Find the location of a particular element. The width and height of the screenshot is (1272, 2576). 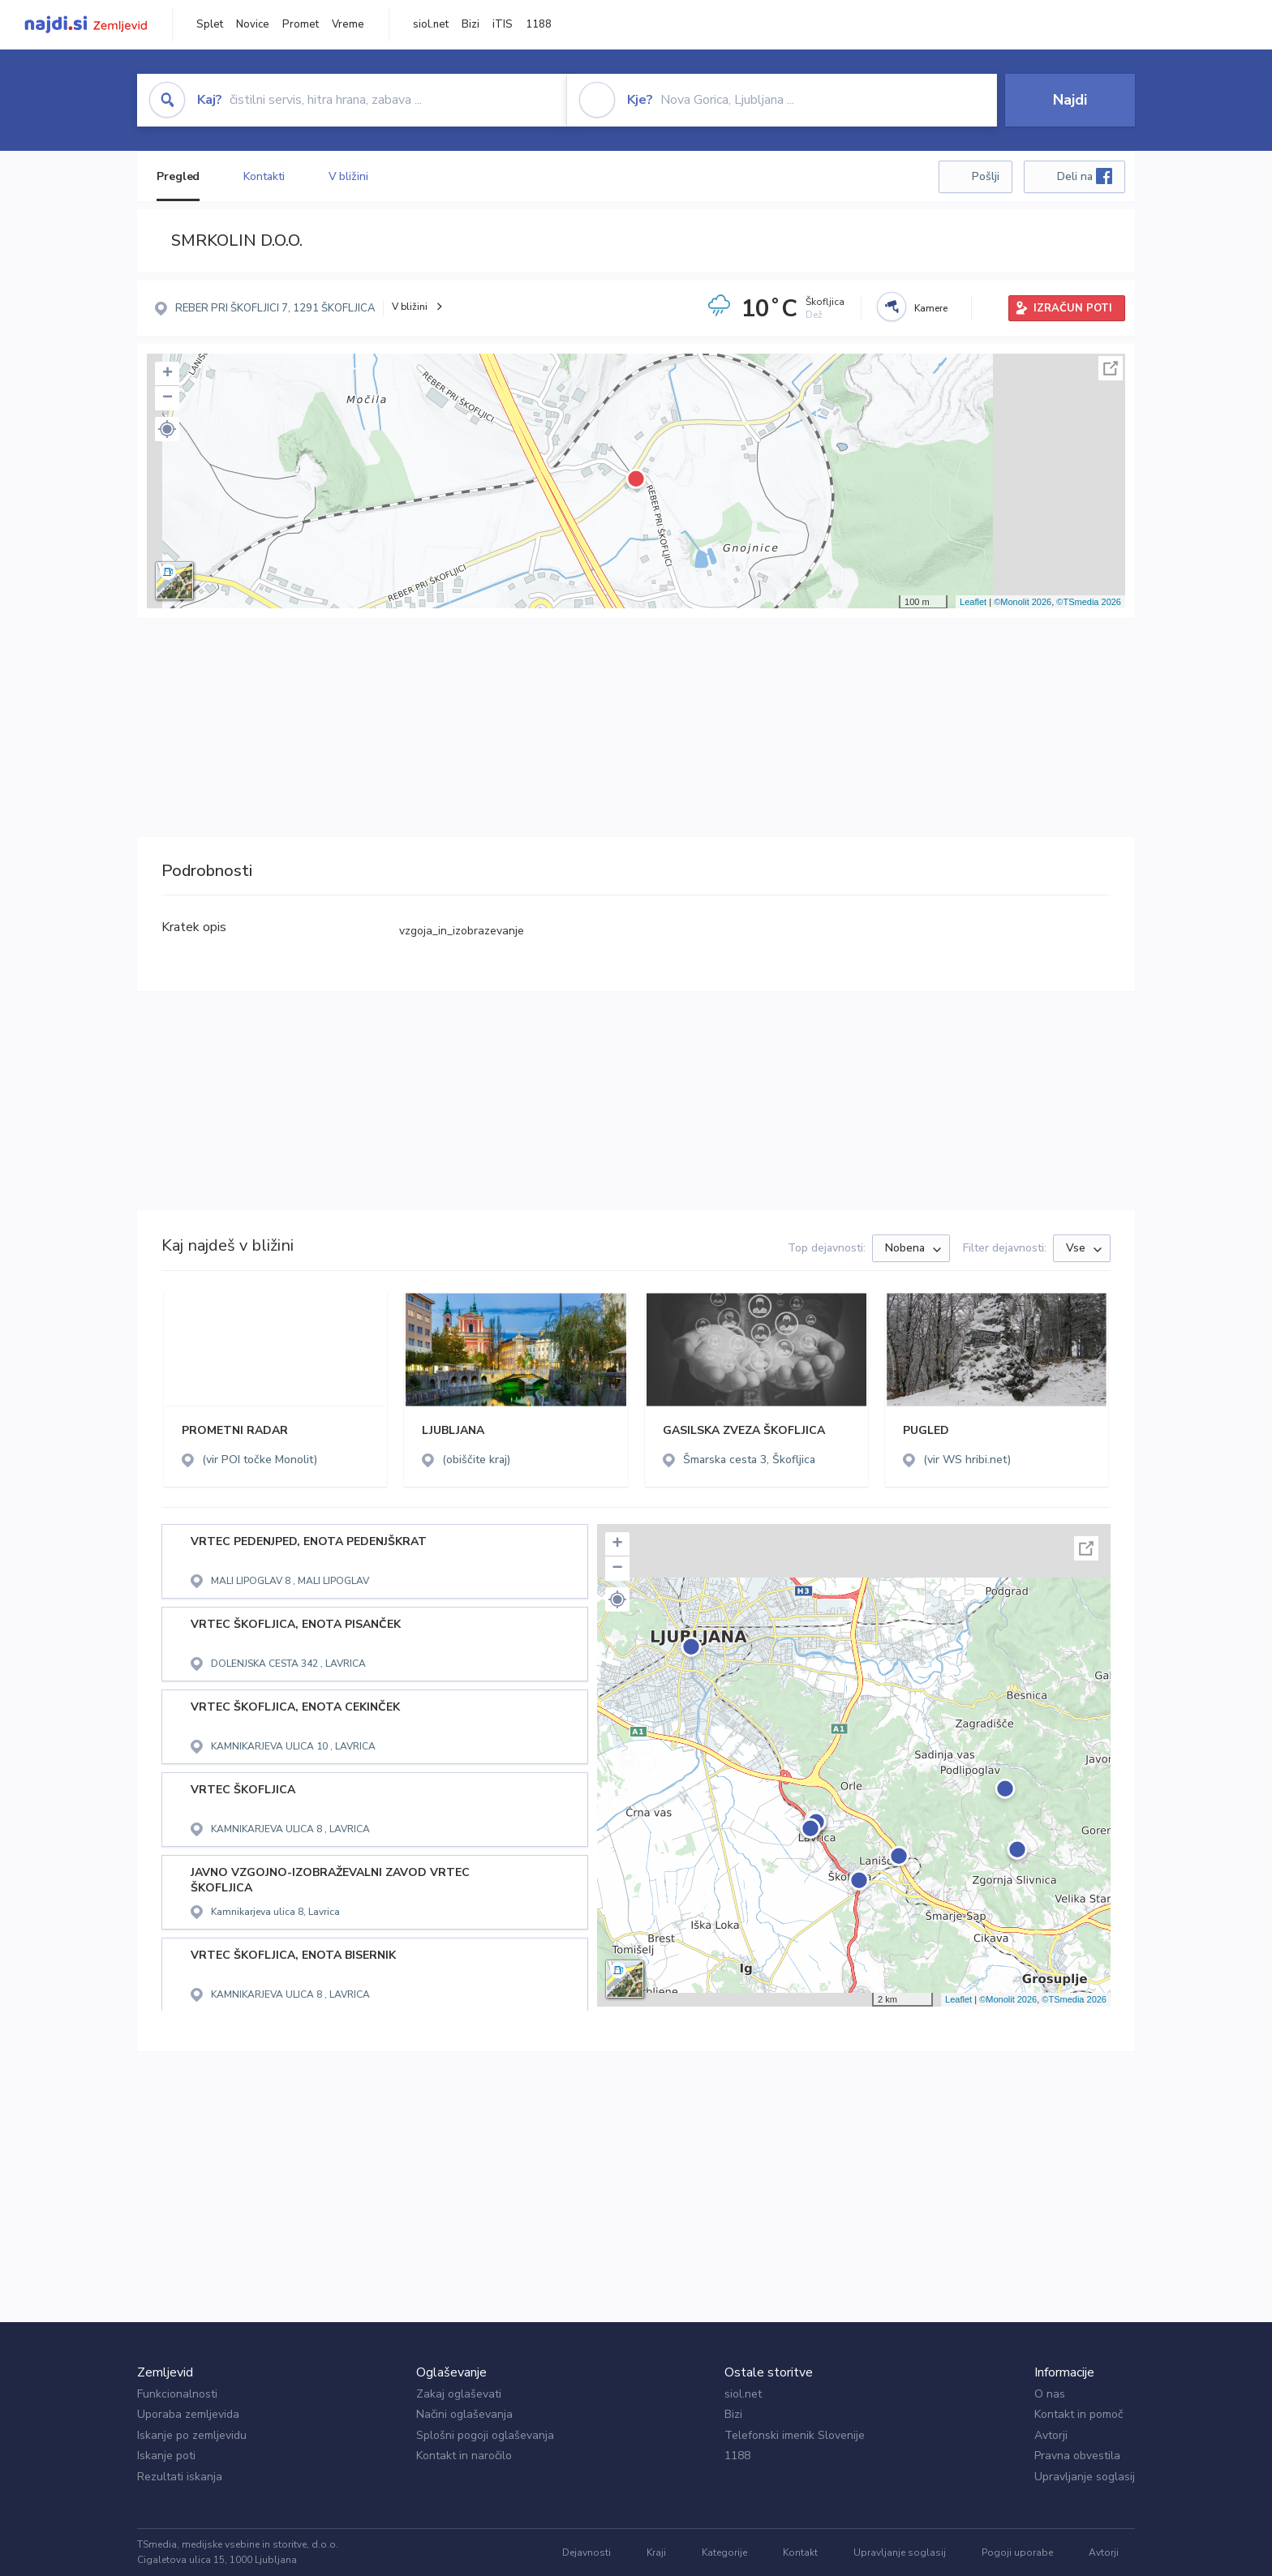

Telefonski imenik Slovenije is located at coordinates (794, 2435).